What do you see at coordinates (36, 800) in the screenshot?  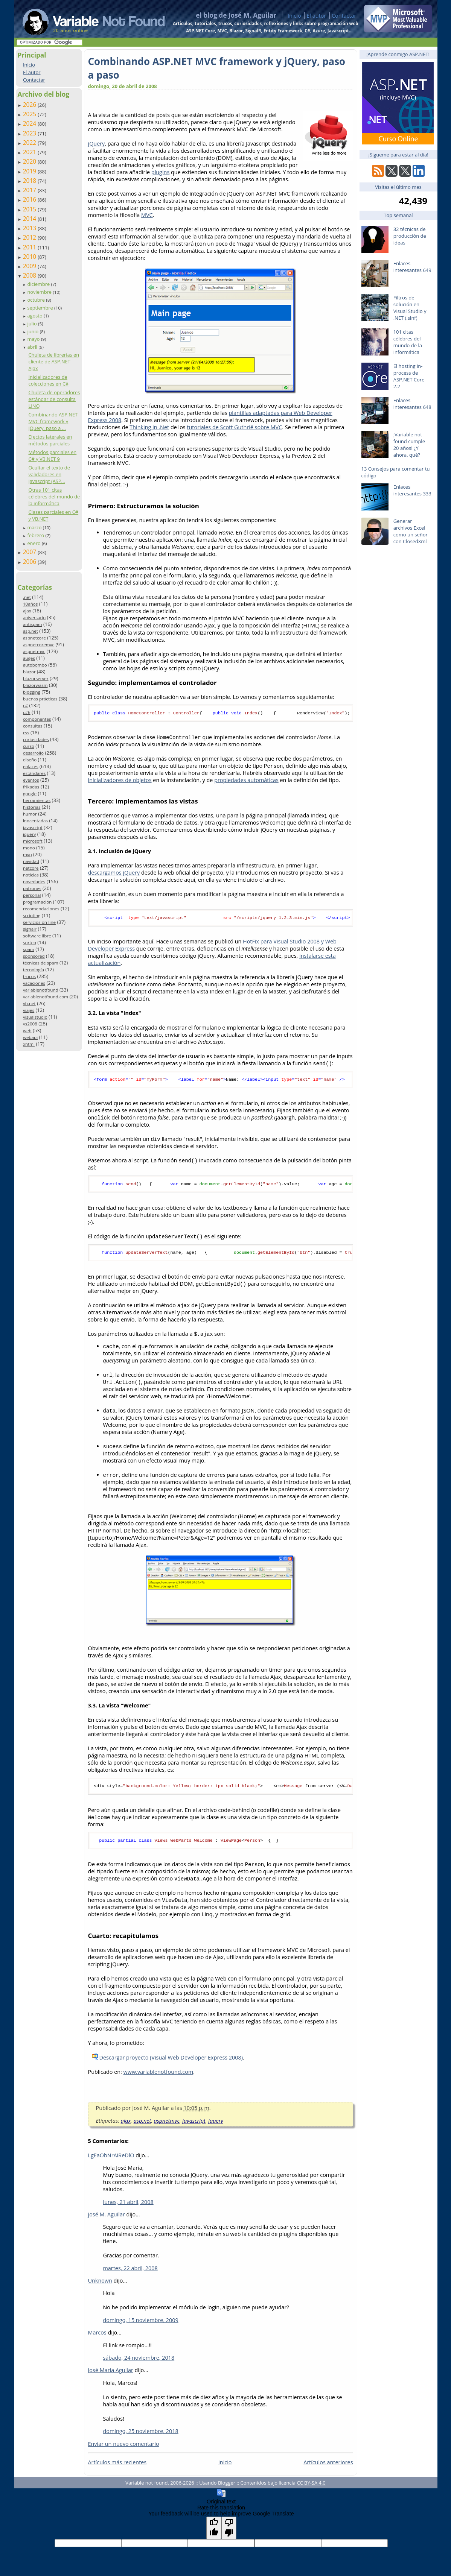 I see `herramientas` at bounding box center [36, 800].